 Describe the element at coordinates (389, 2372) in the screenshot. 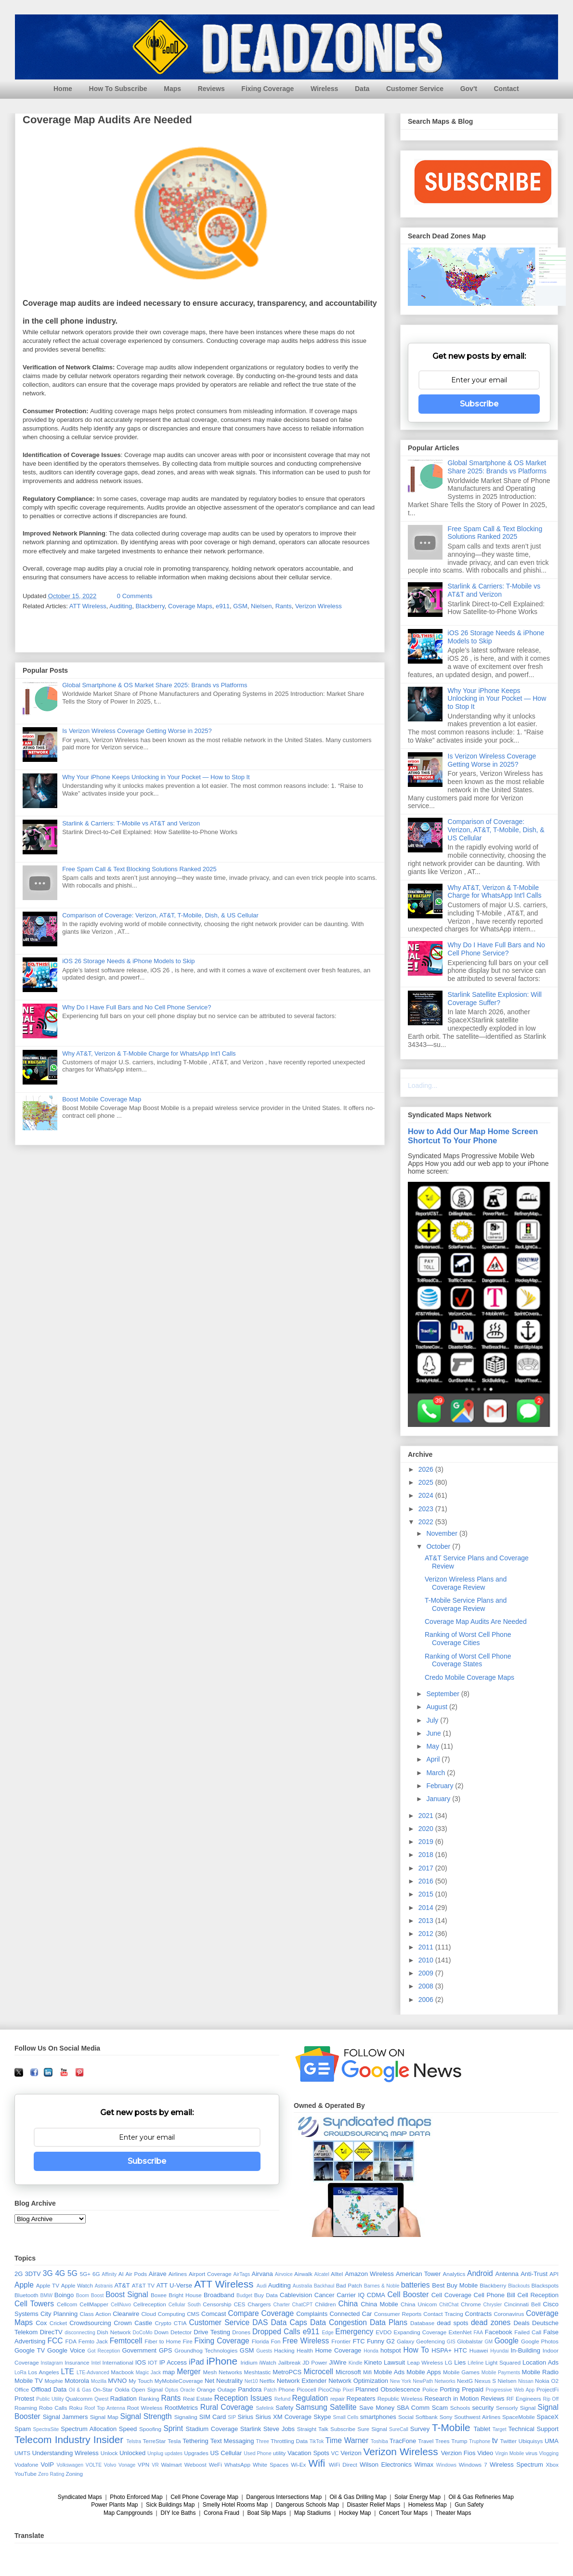

I see `Mobile Ads` at that location.